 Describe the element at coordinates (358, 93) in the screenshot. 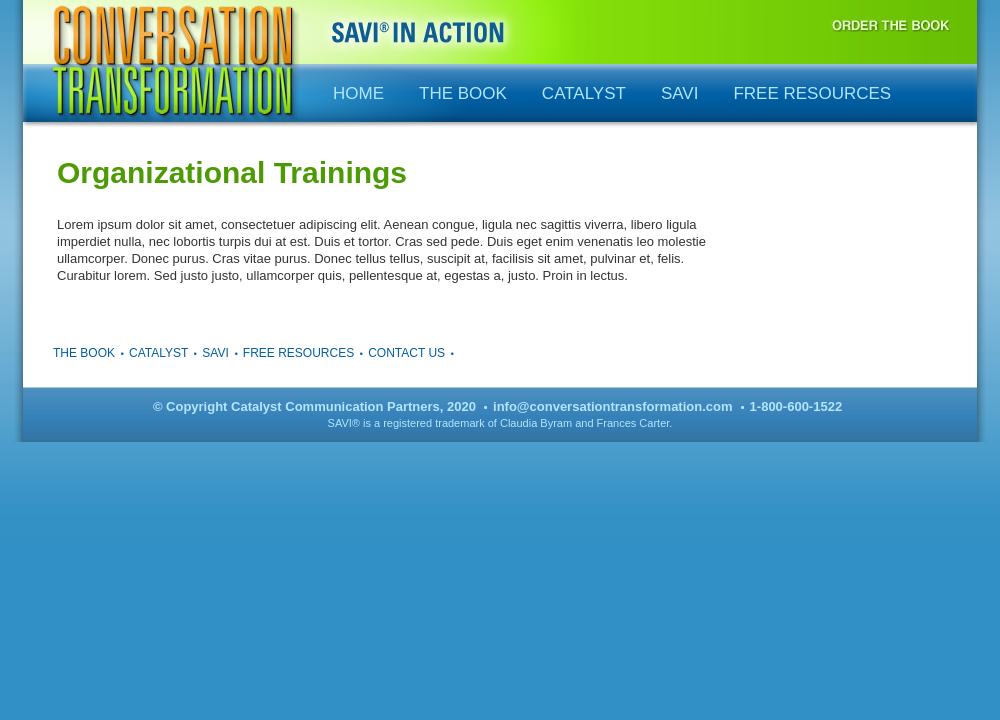

I see `Home` at that location.